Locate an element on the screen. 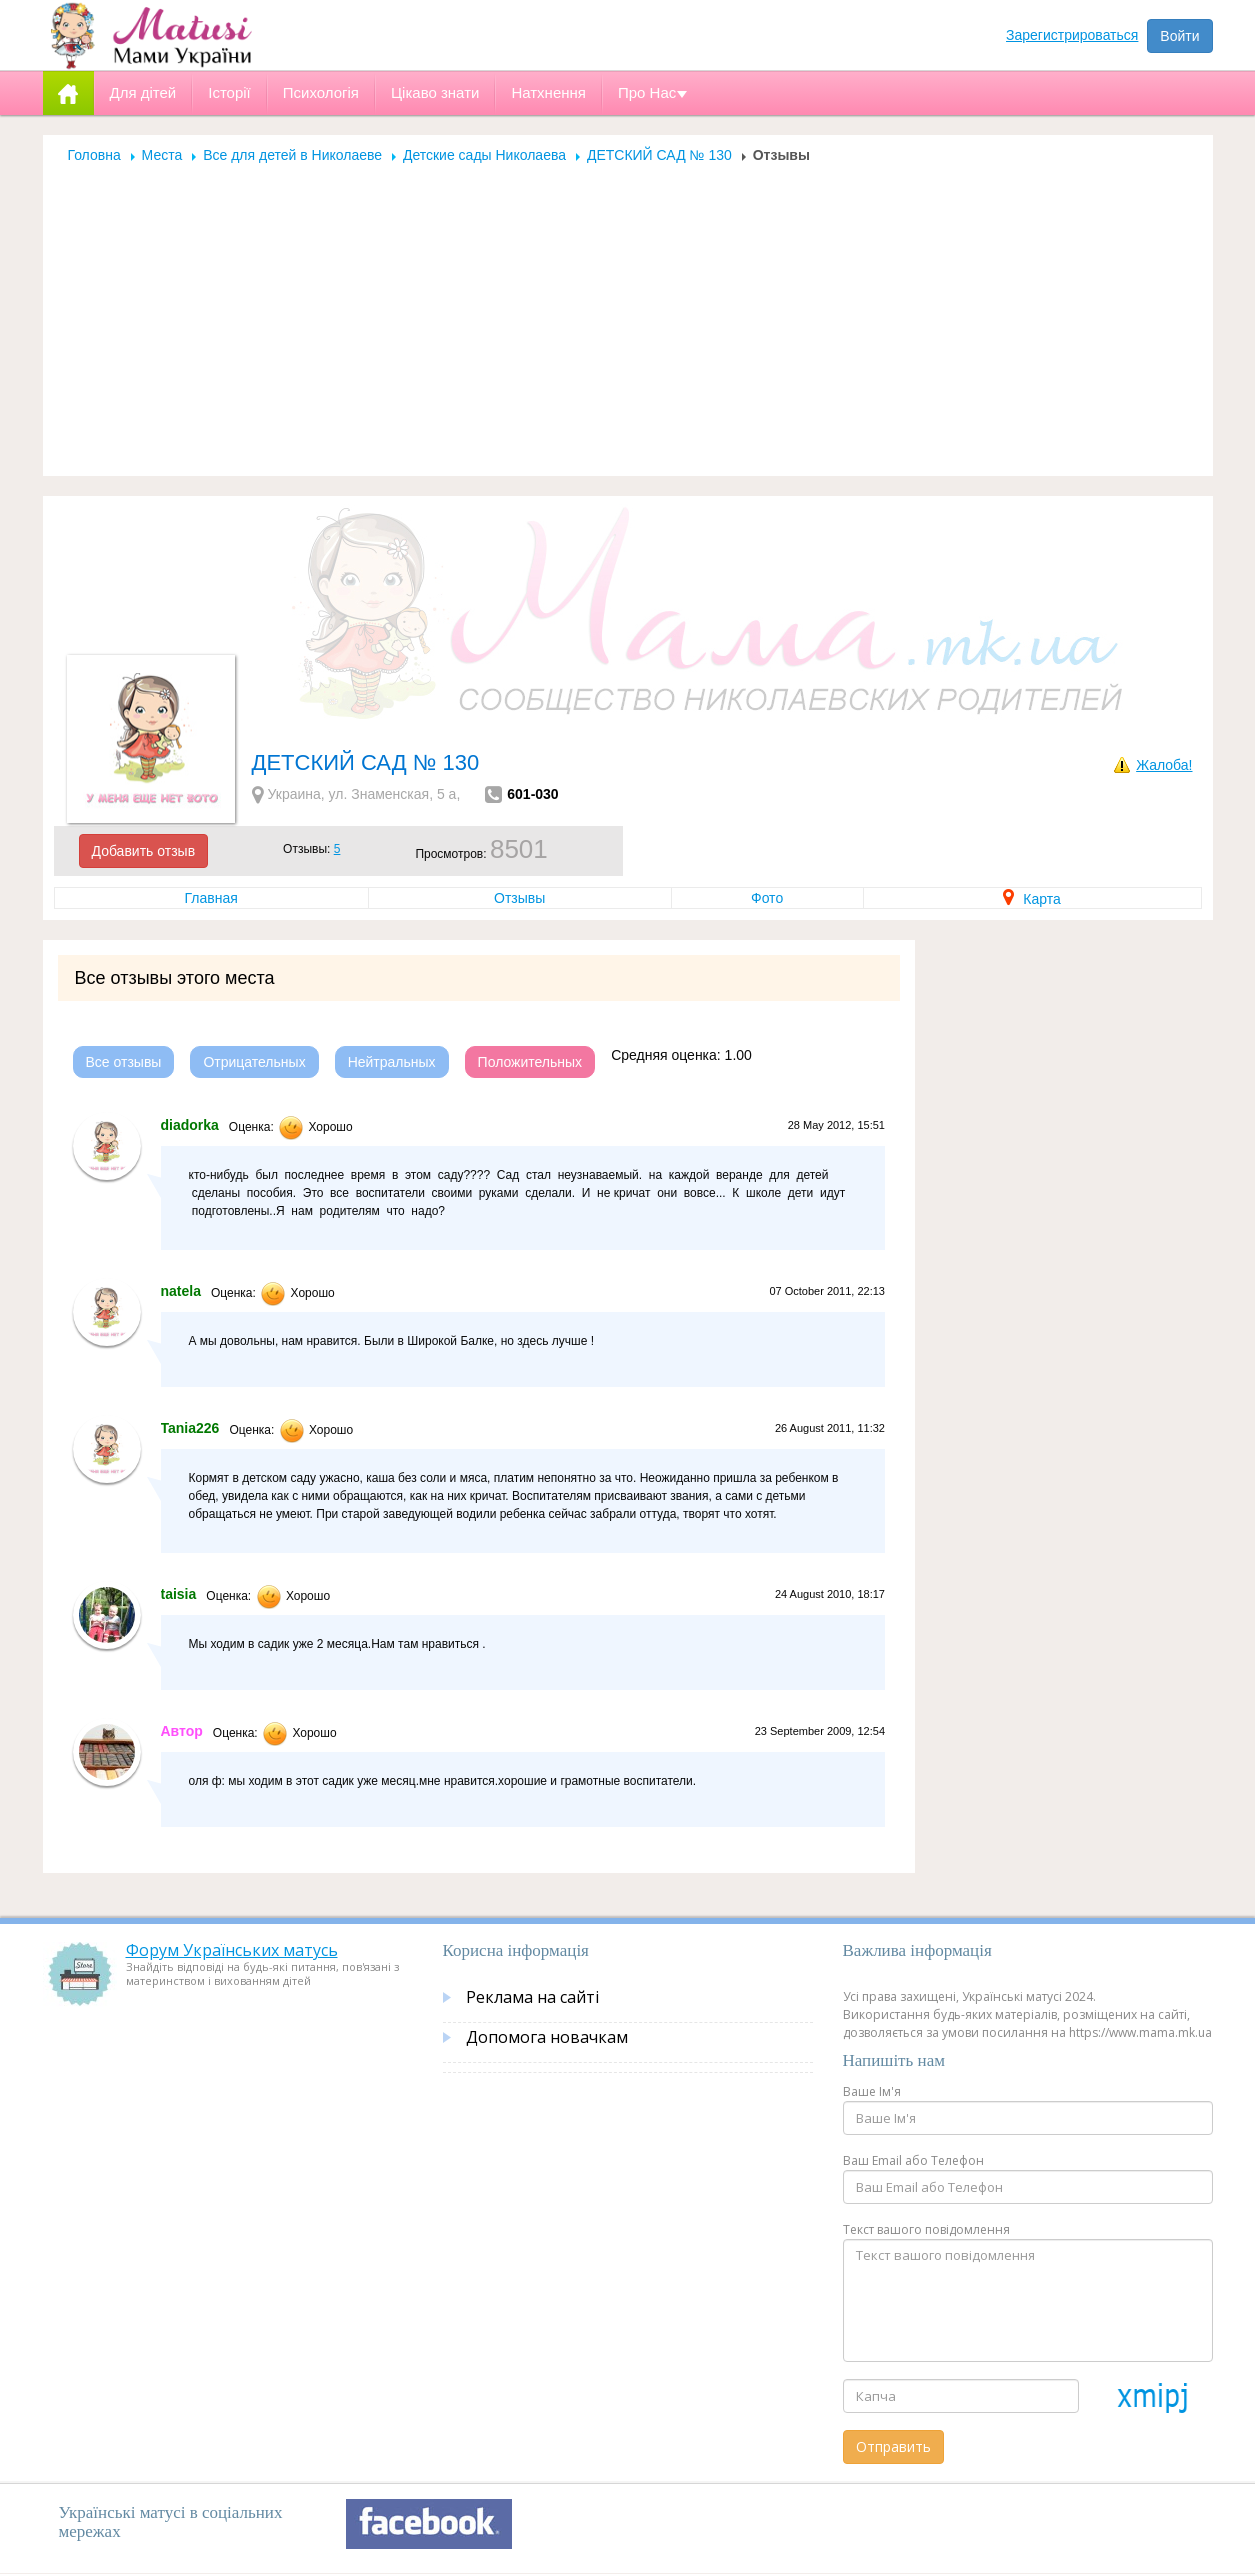  Реклама на сайті is located at coordinates (532, 1997).